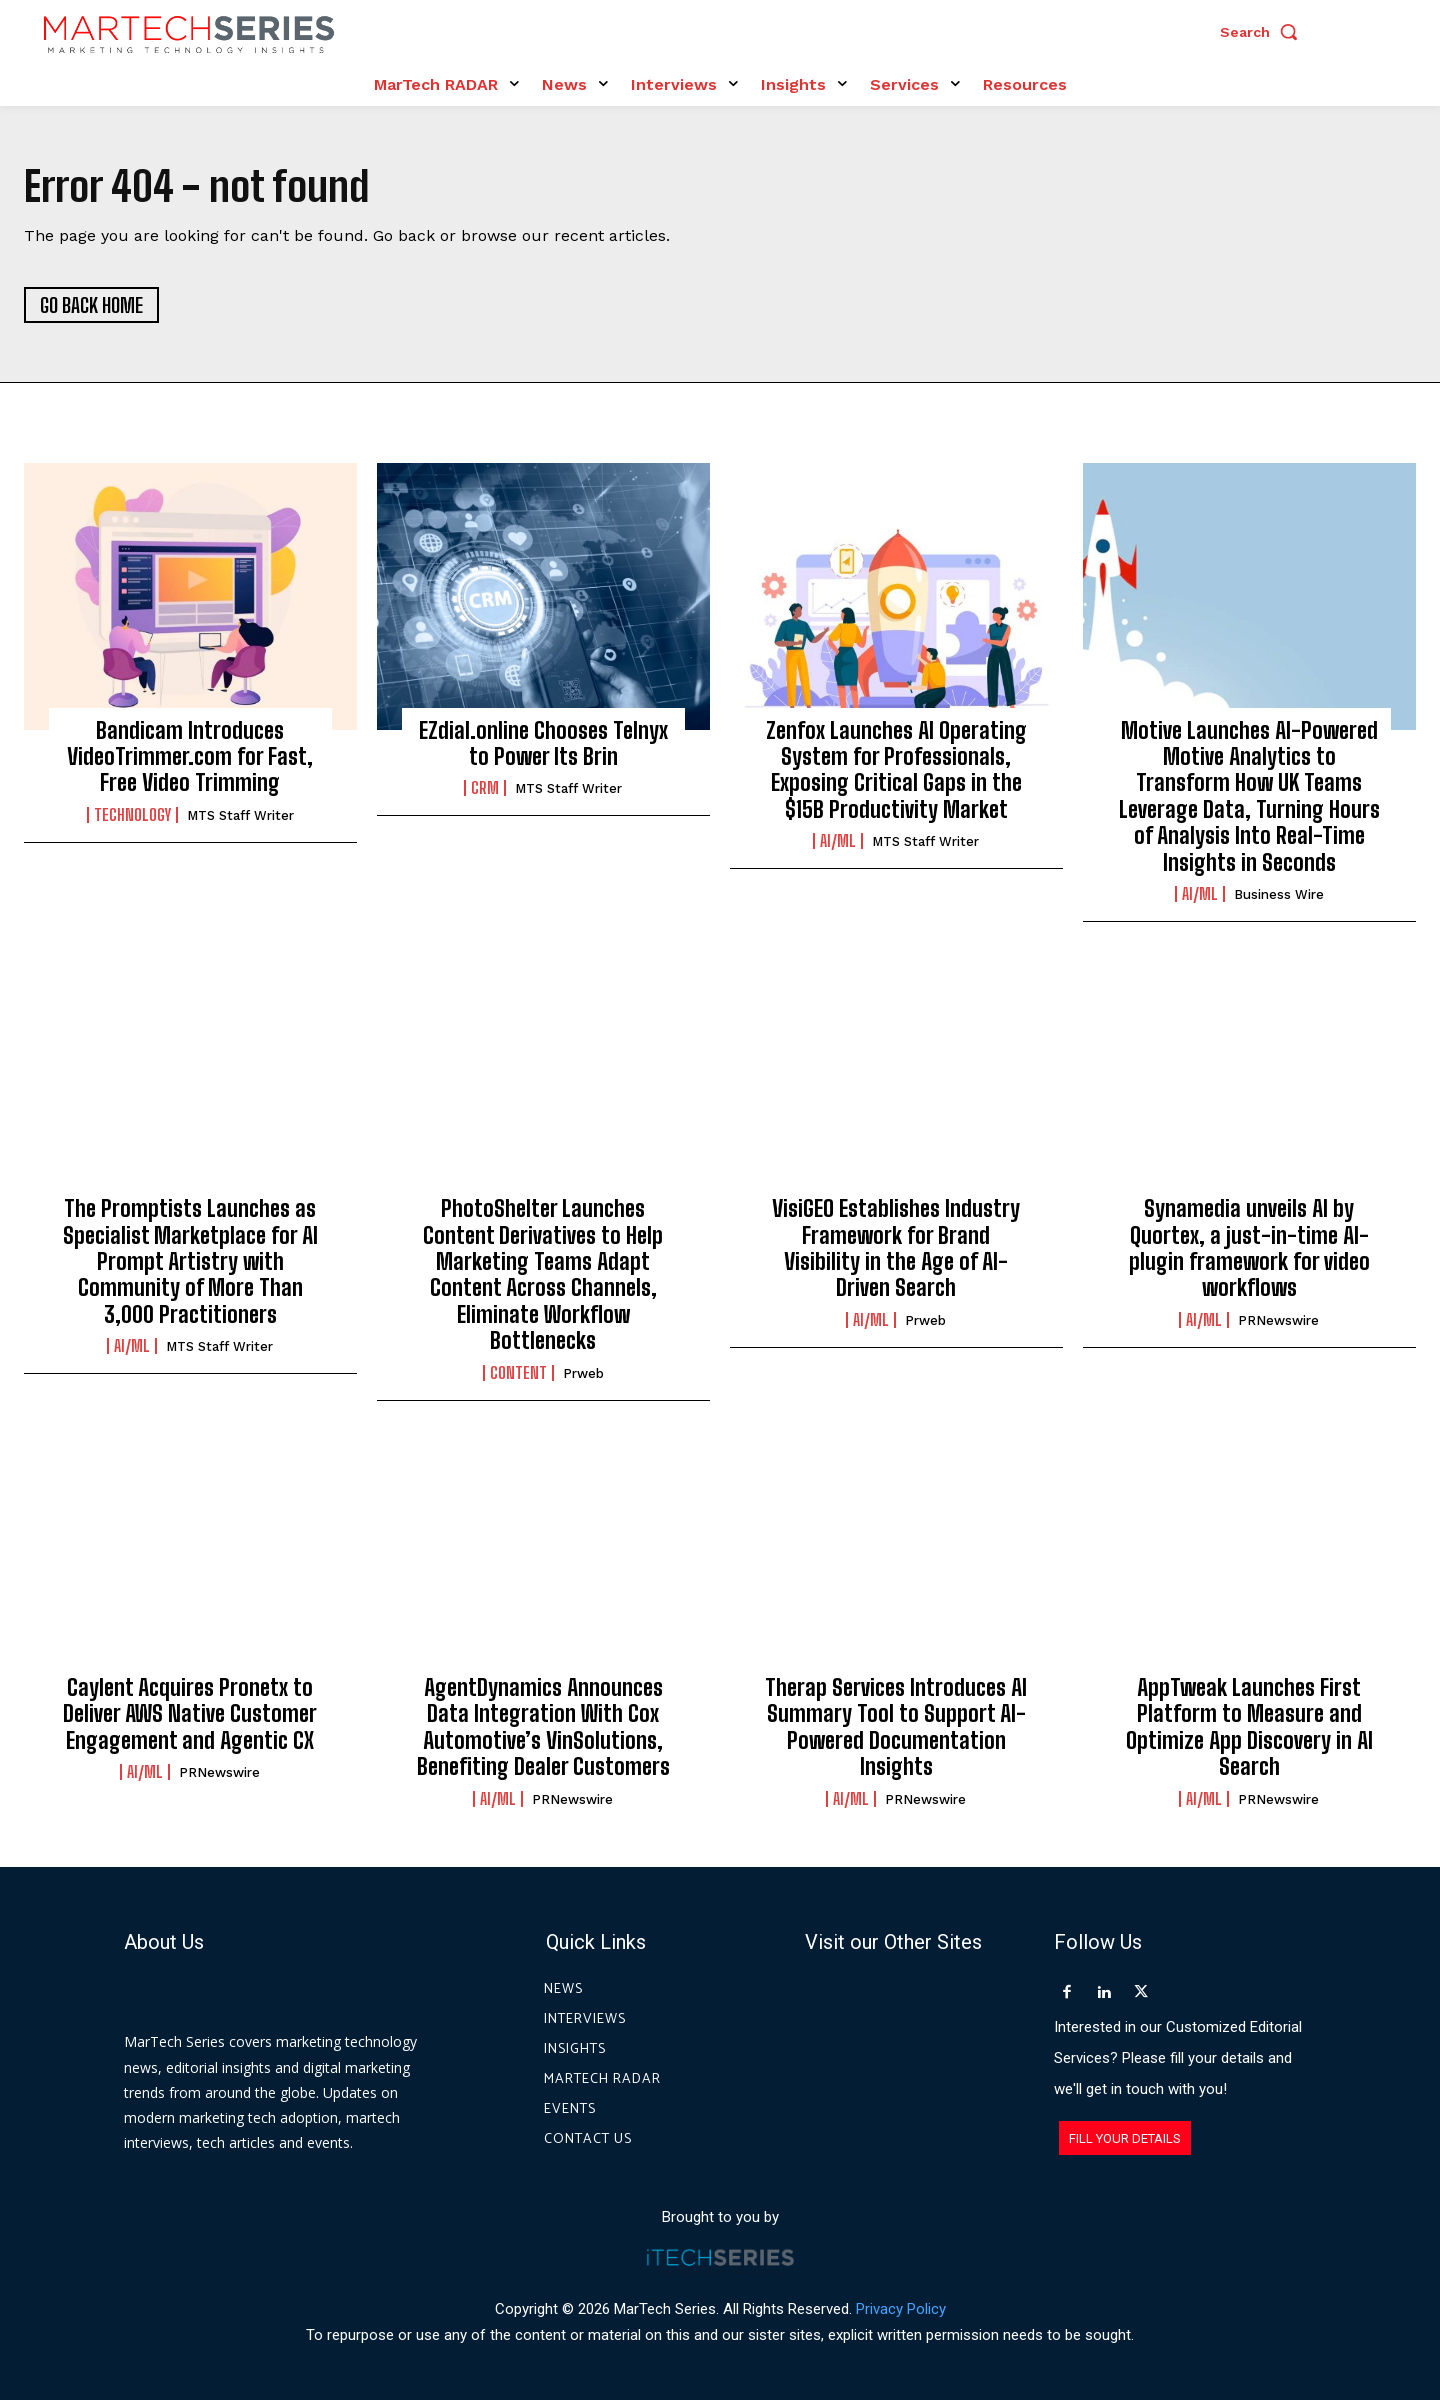 Image resolution: width=1440 pixels, height=2401 pixels. I want to click on Therap Services Introduces AI Summary Tool to Support AI-Powered Documentation Insights, so click(896, 1728).